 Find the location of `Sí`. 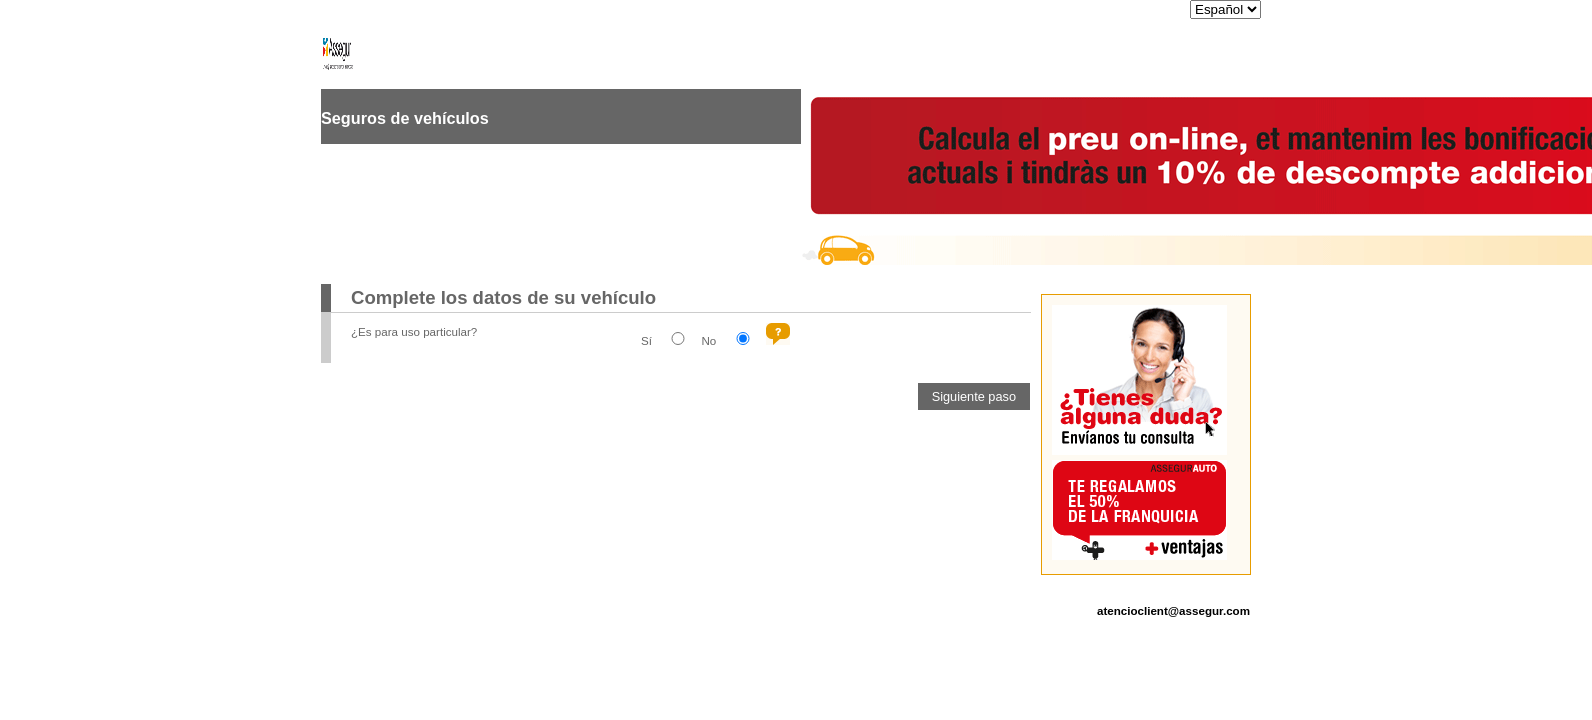

Sí is located at coordinates (646, 340).